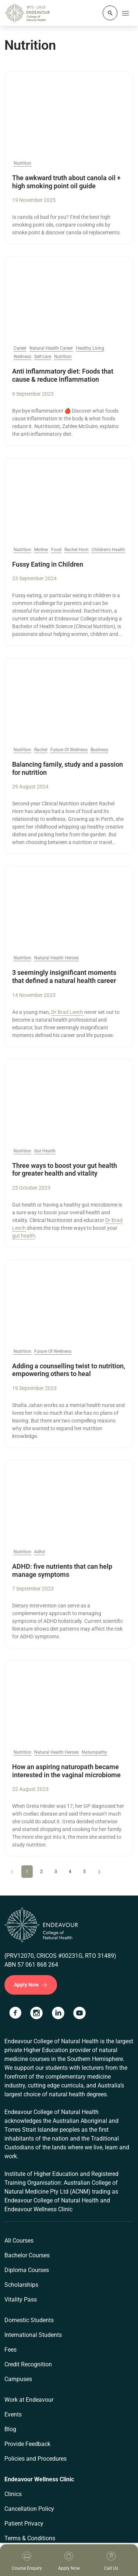  I want to click on Dr Brad Leech, so click(67, 1012).